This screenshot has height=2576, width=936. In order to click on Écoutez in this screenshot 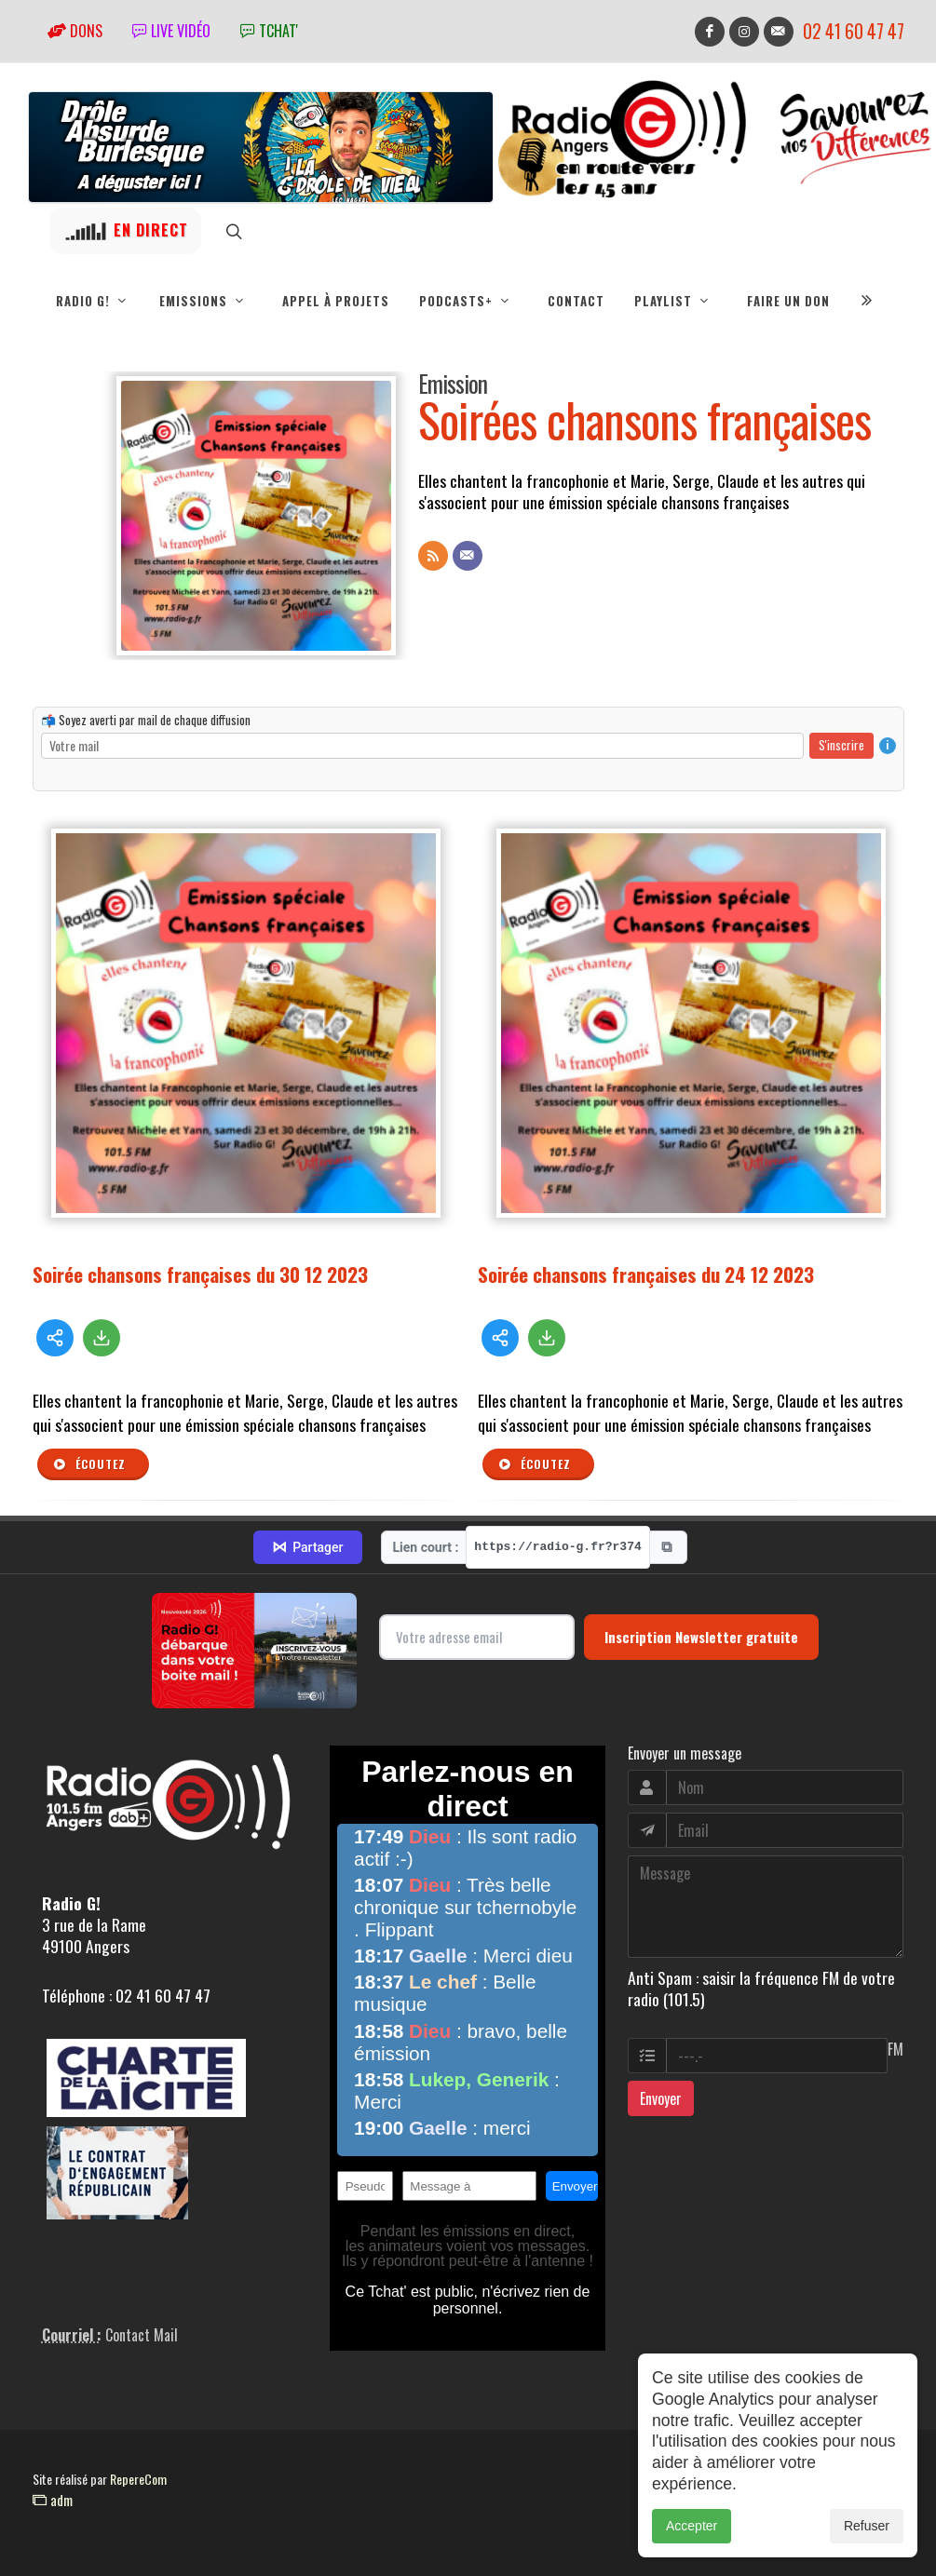, I will do `click(89, 1464)`.